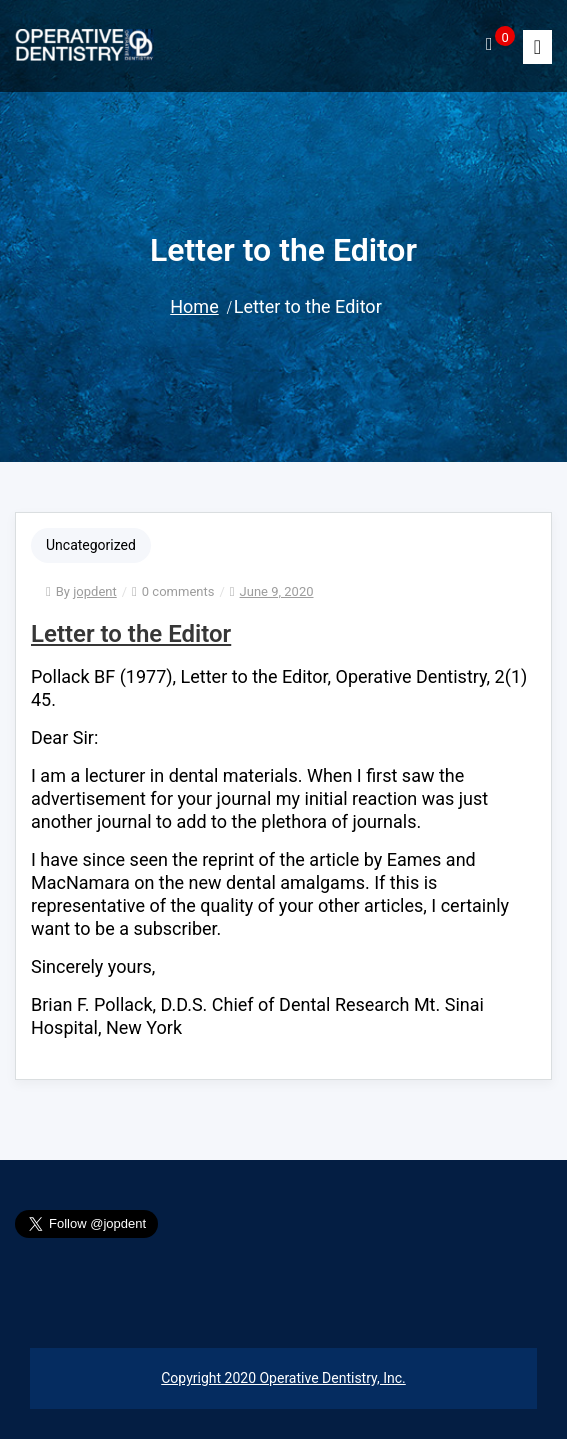  I want to click on Letter to the Editor, so click(131, 634).